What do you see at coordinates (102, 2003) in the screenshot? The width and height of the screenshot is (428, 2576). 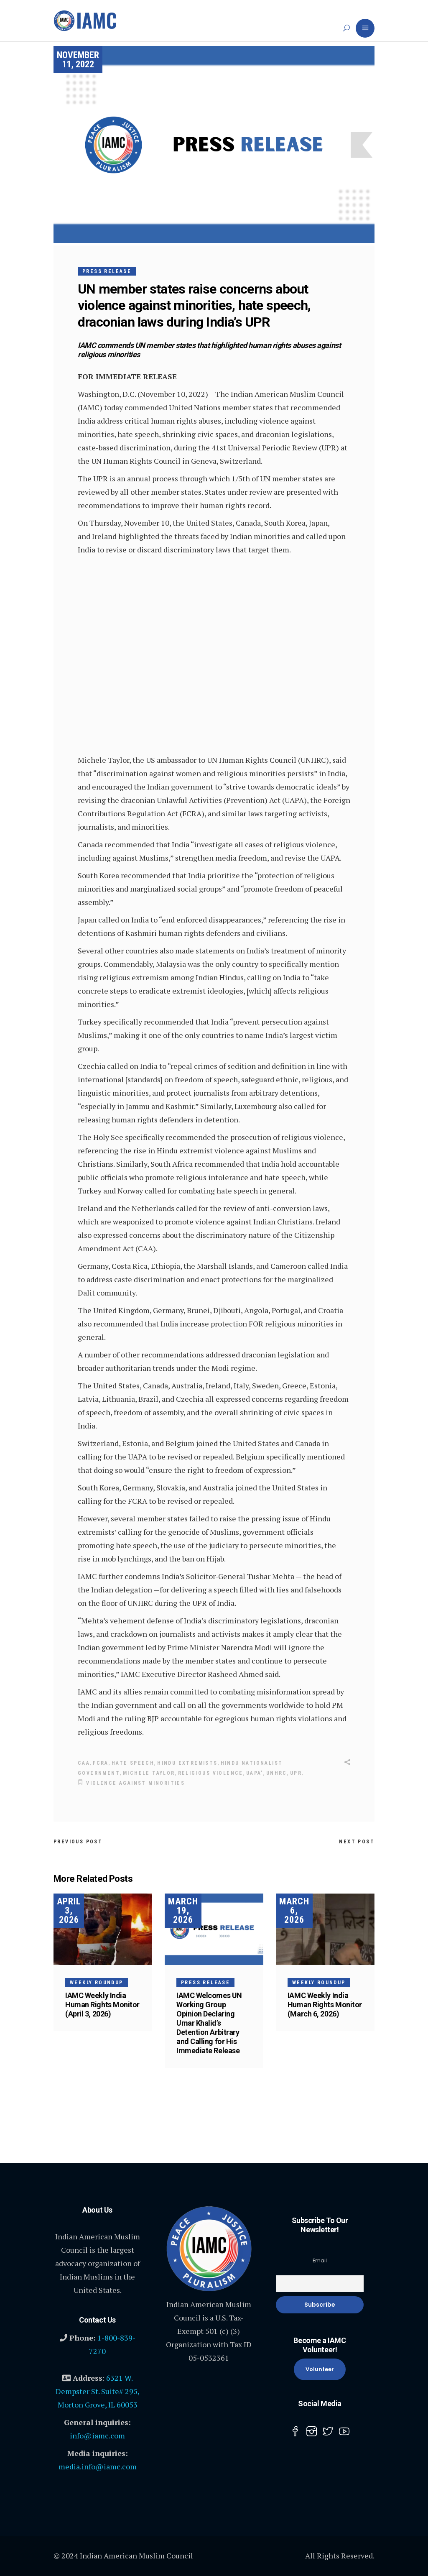 I see `IAMC Weekly India Human Rights Monitor (April 3, 2026)` at bounding box center [102, 2003].